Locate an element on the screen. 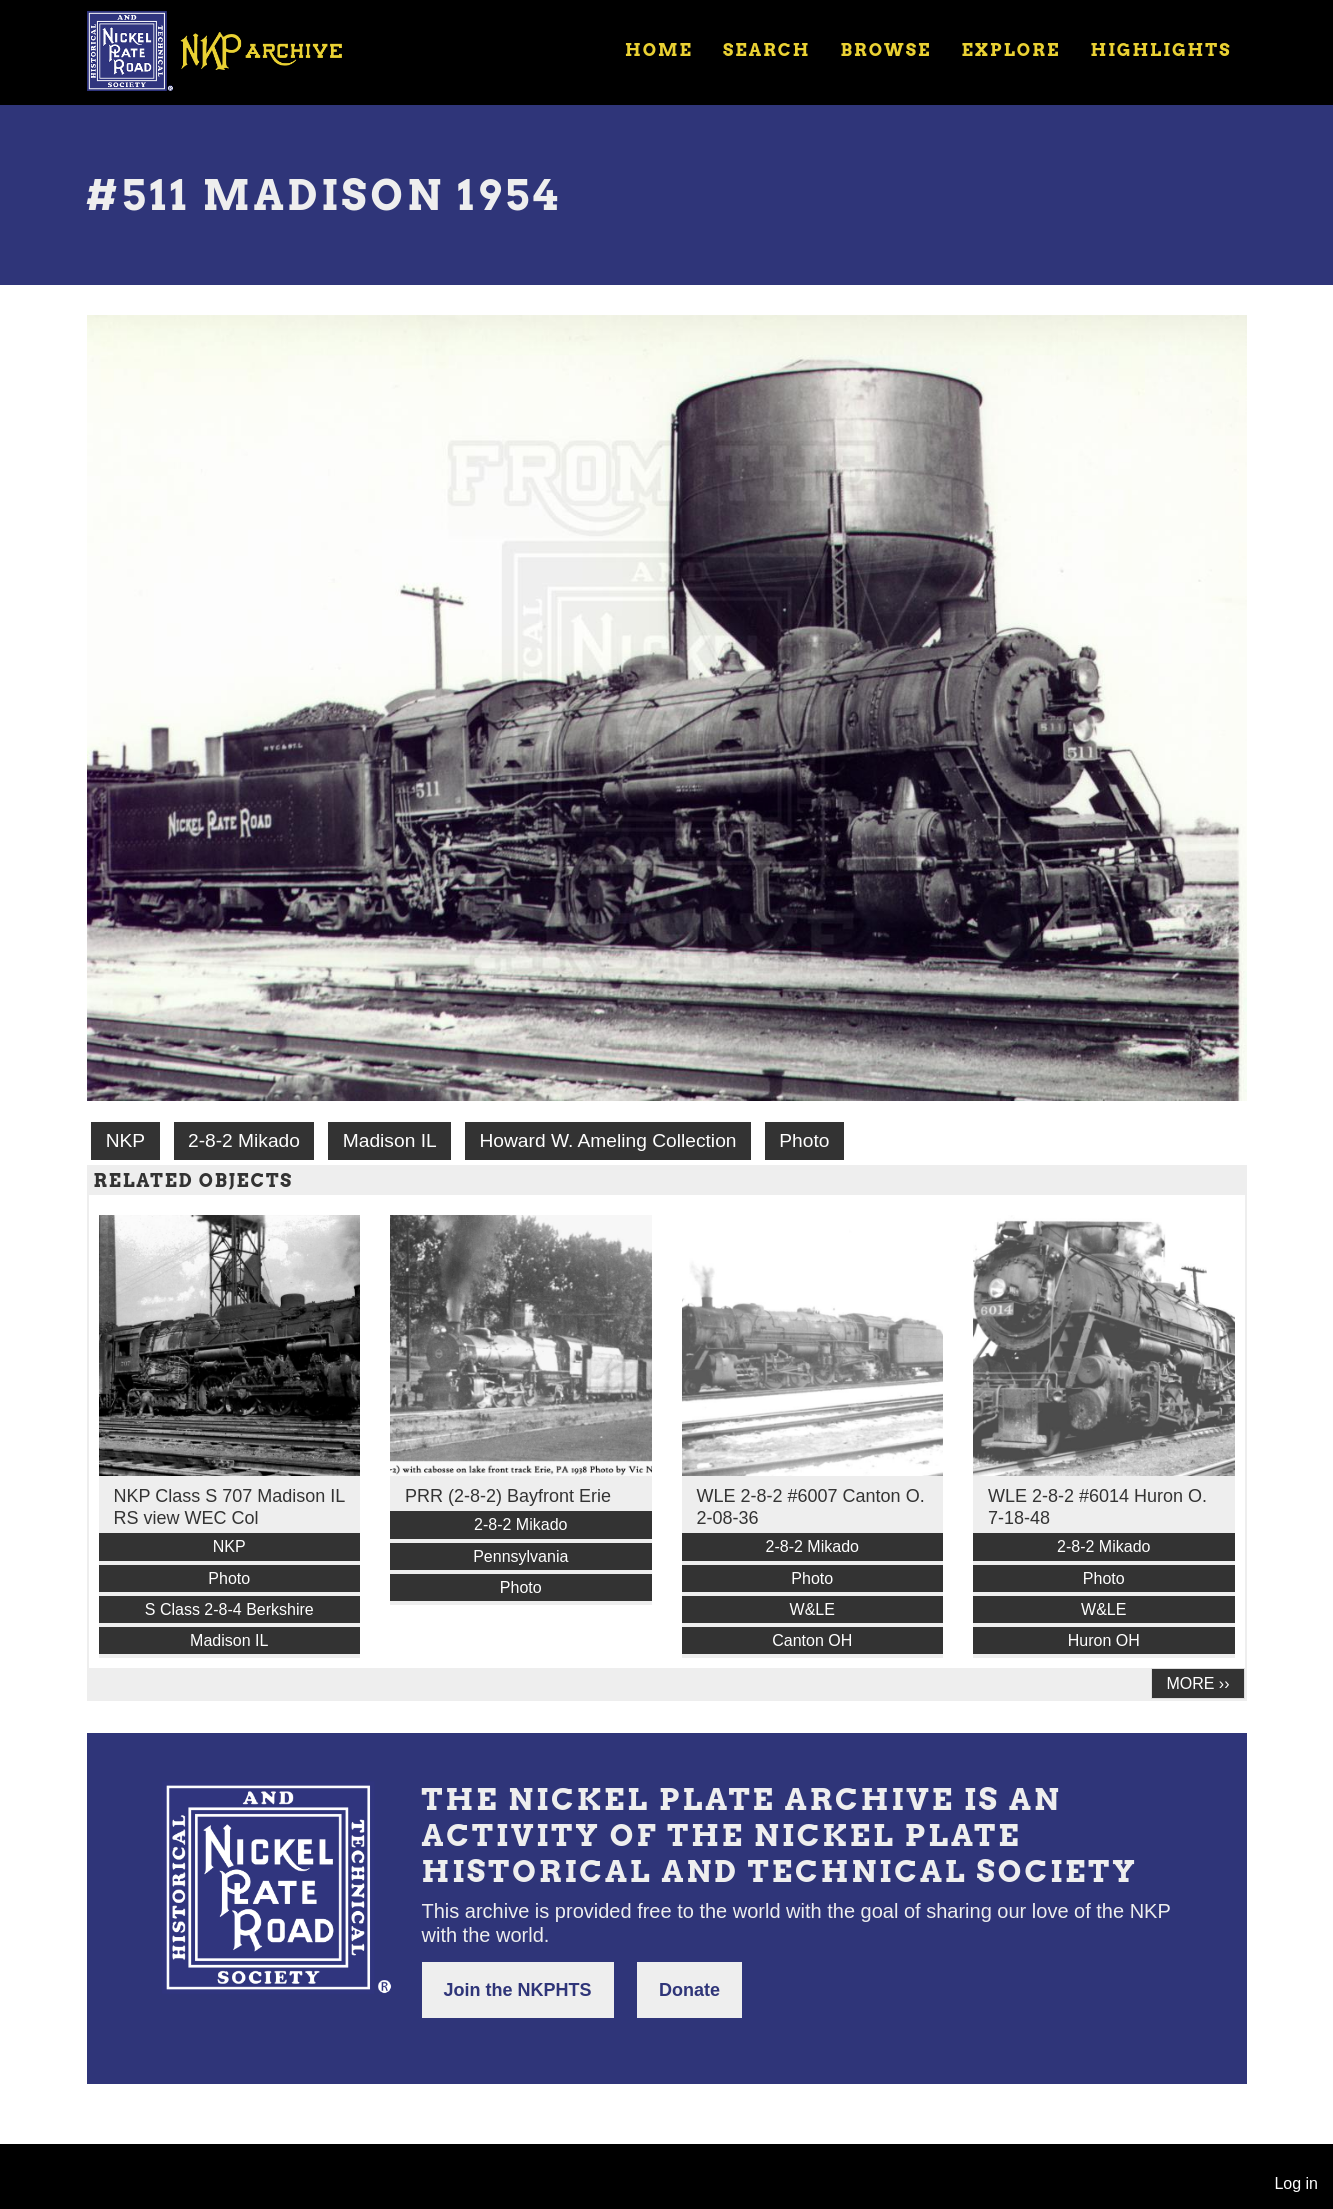 This screenshot has height=2209, width=1333. S Class 2-8-4 Berkshire is located at coordinates (229, 1609).